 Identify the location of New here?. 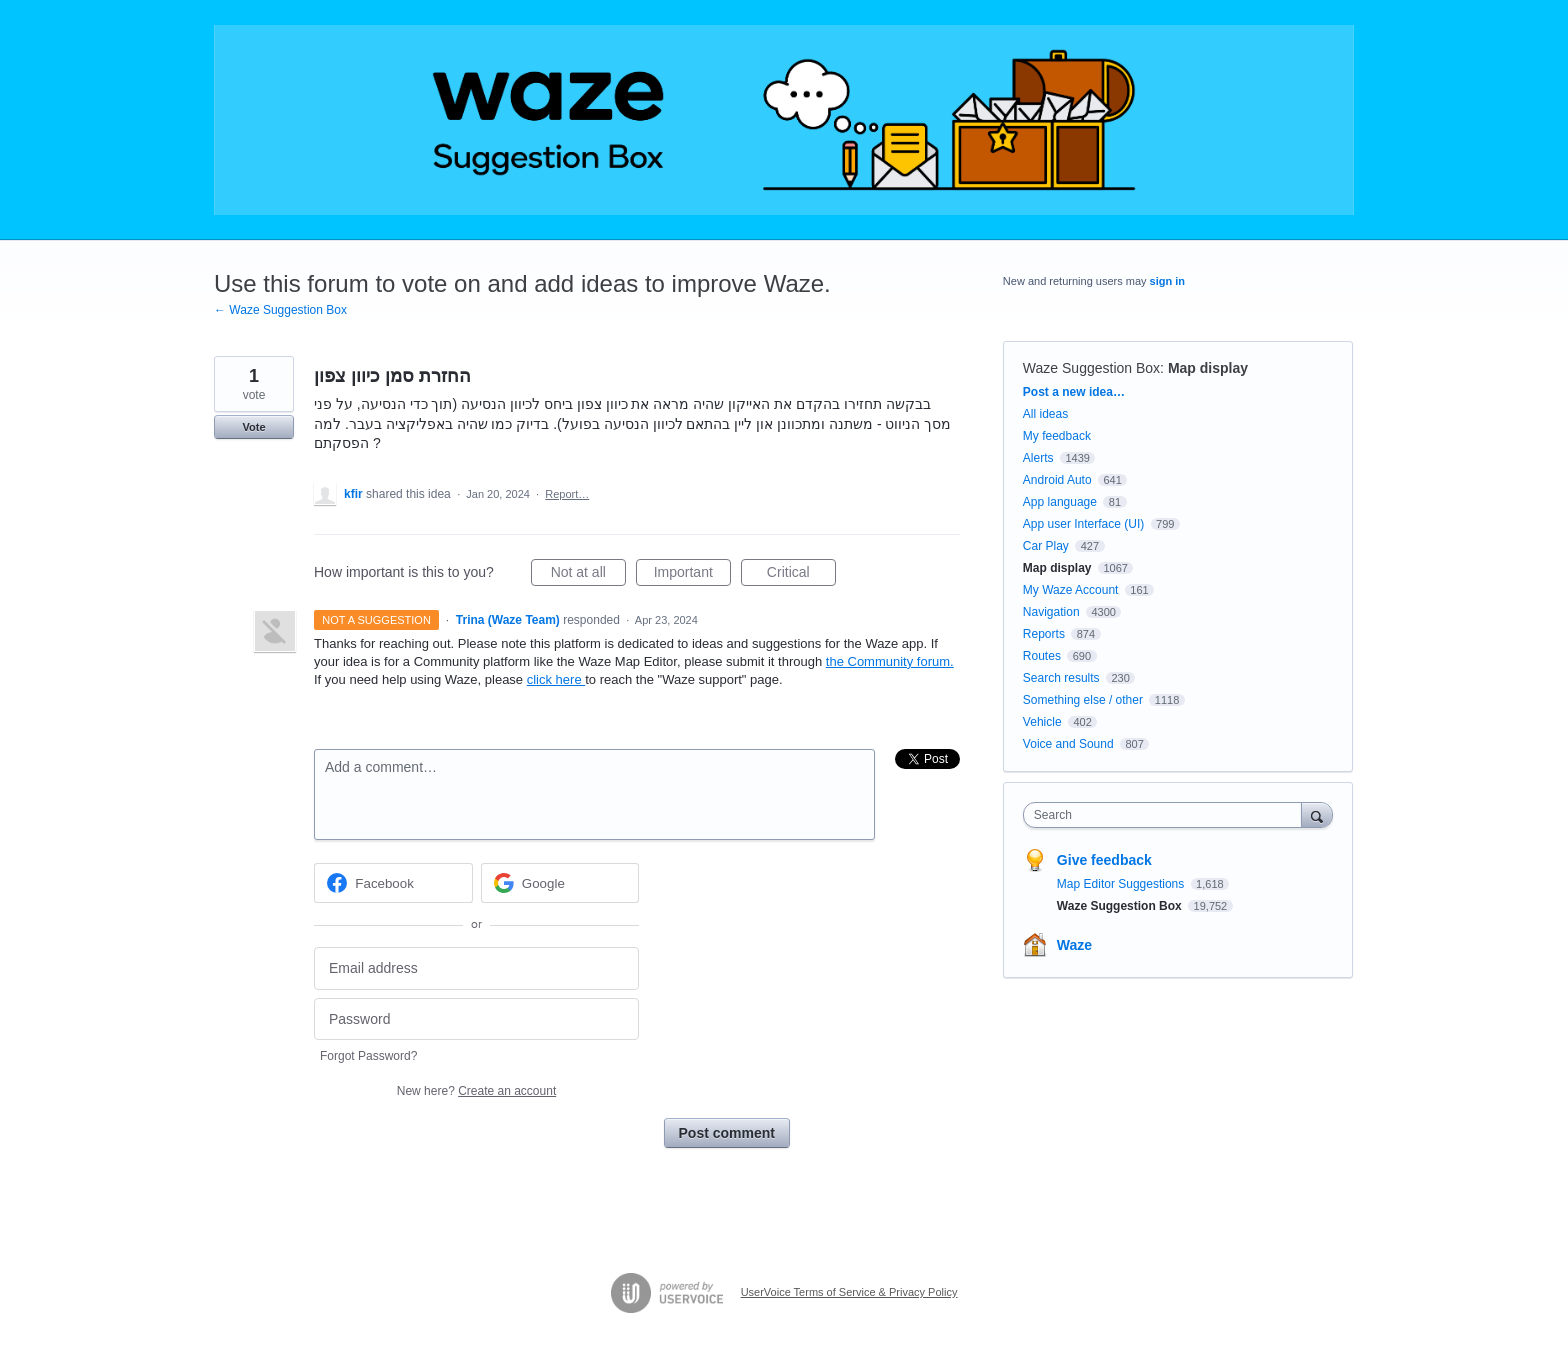
(476, 1091).